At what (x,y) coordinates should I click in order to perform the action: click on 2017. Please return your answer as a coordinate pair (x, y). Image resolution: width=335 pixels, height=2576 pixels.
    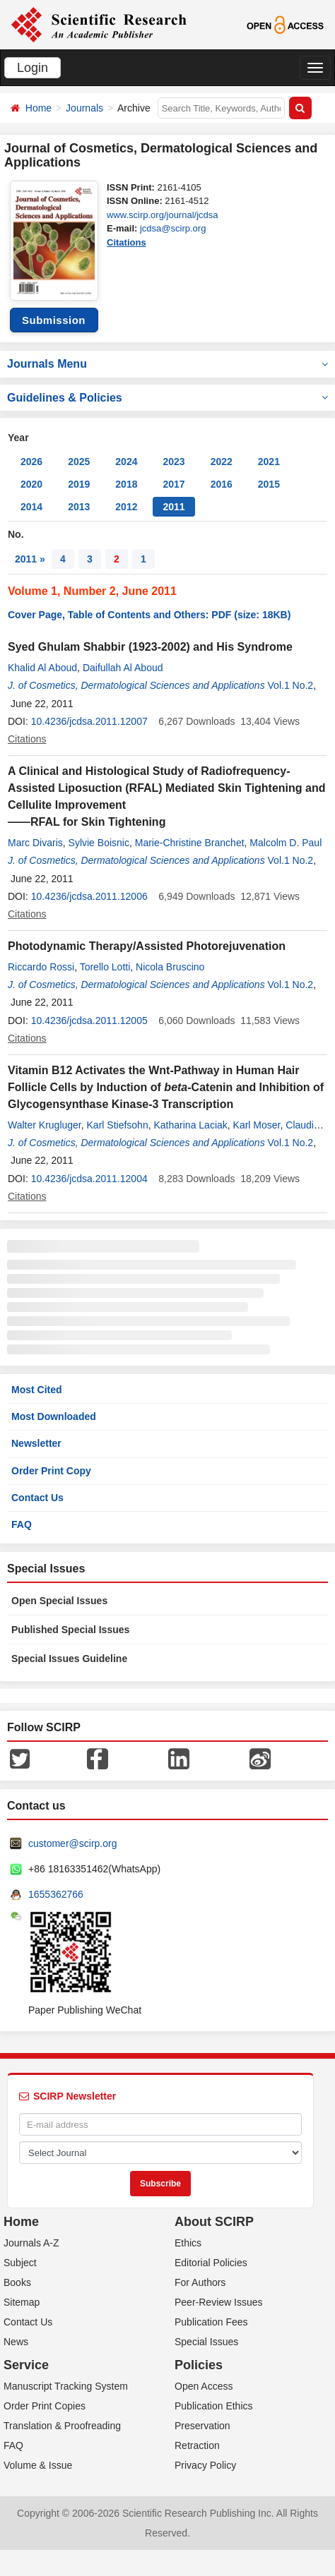
    Looking at the image, I should click on (173, 484).